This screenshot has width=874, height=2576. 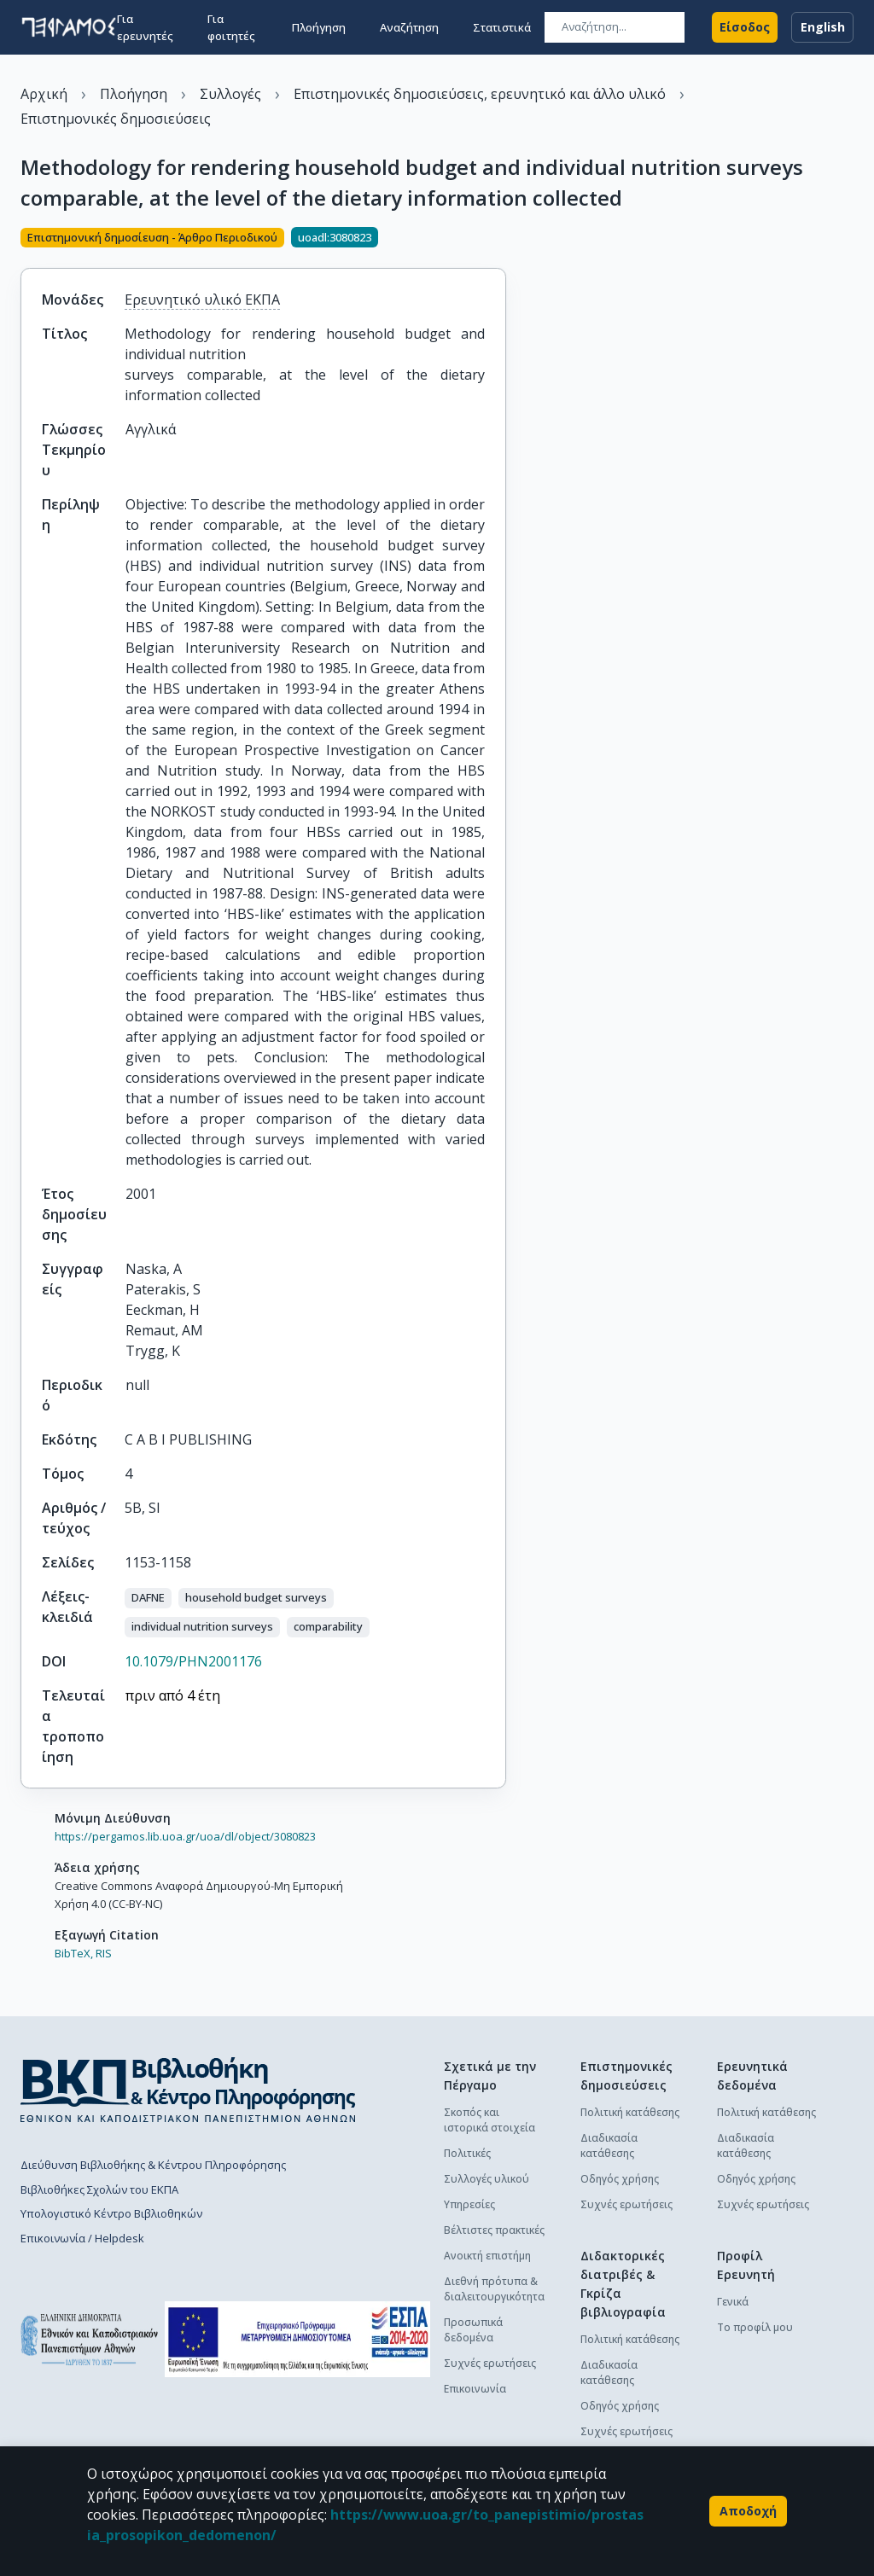 What do you see at coordinates (473, 2330) in the screenshot?
I see `Προσωπικά δεδομένα` at bounding box center [473, 2330].